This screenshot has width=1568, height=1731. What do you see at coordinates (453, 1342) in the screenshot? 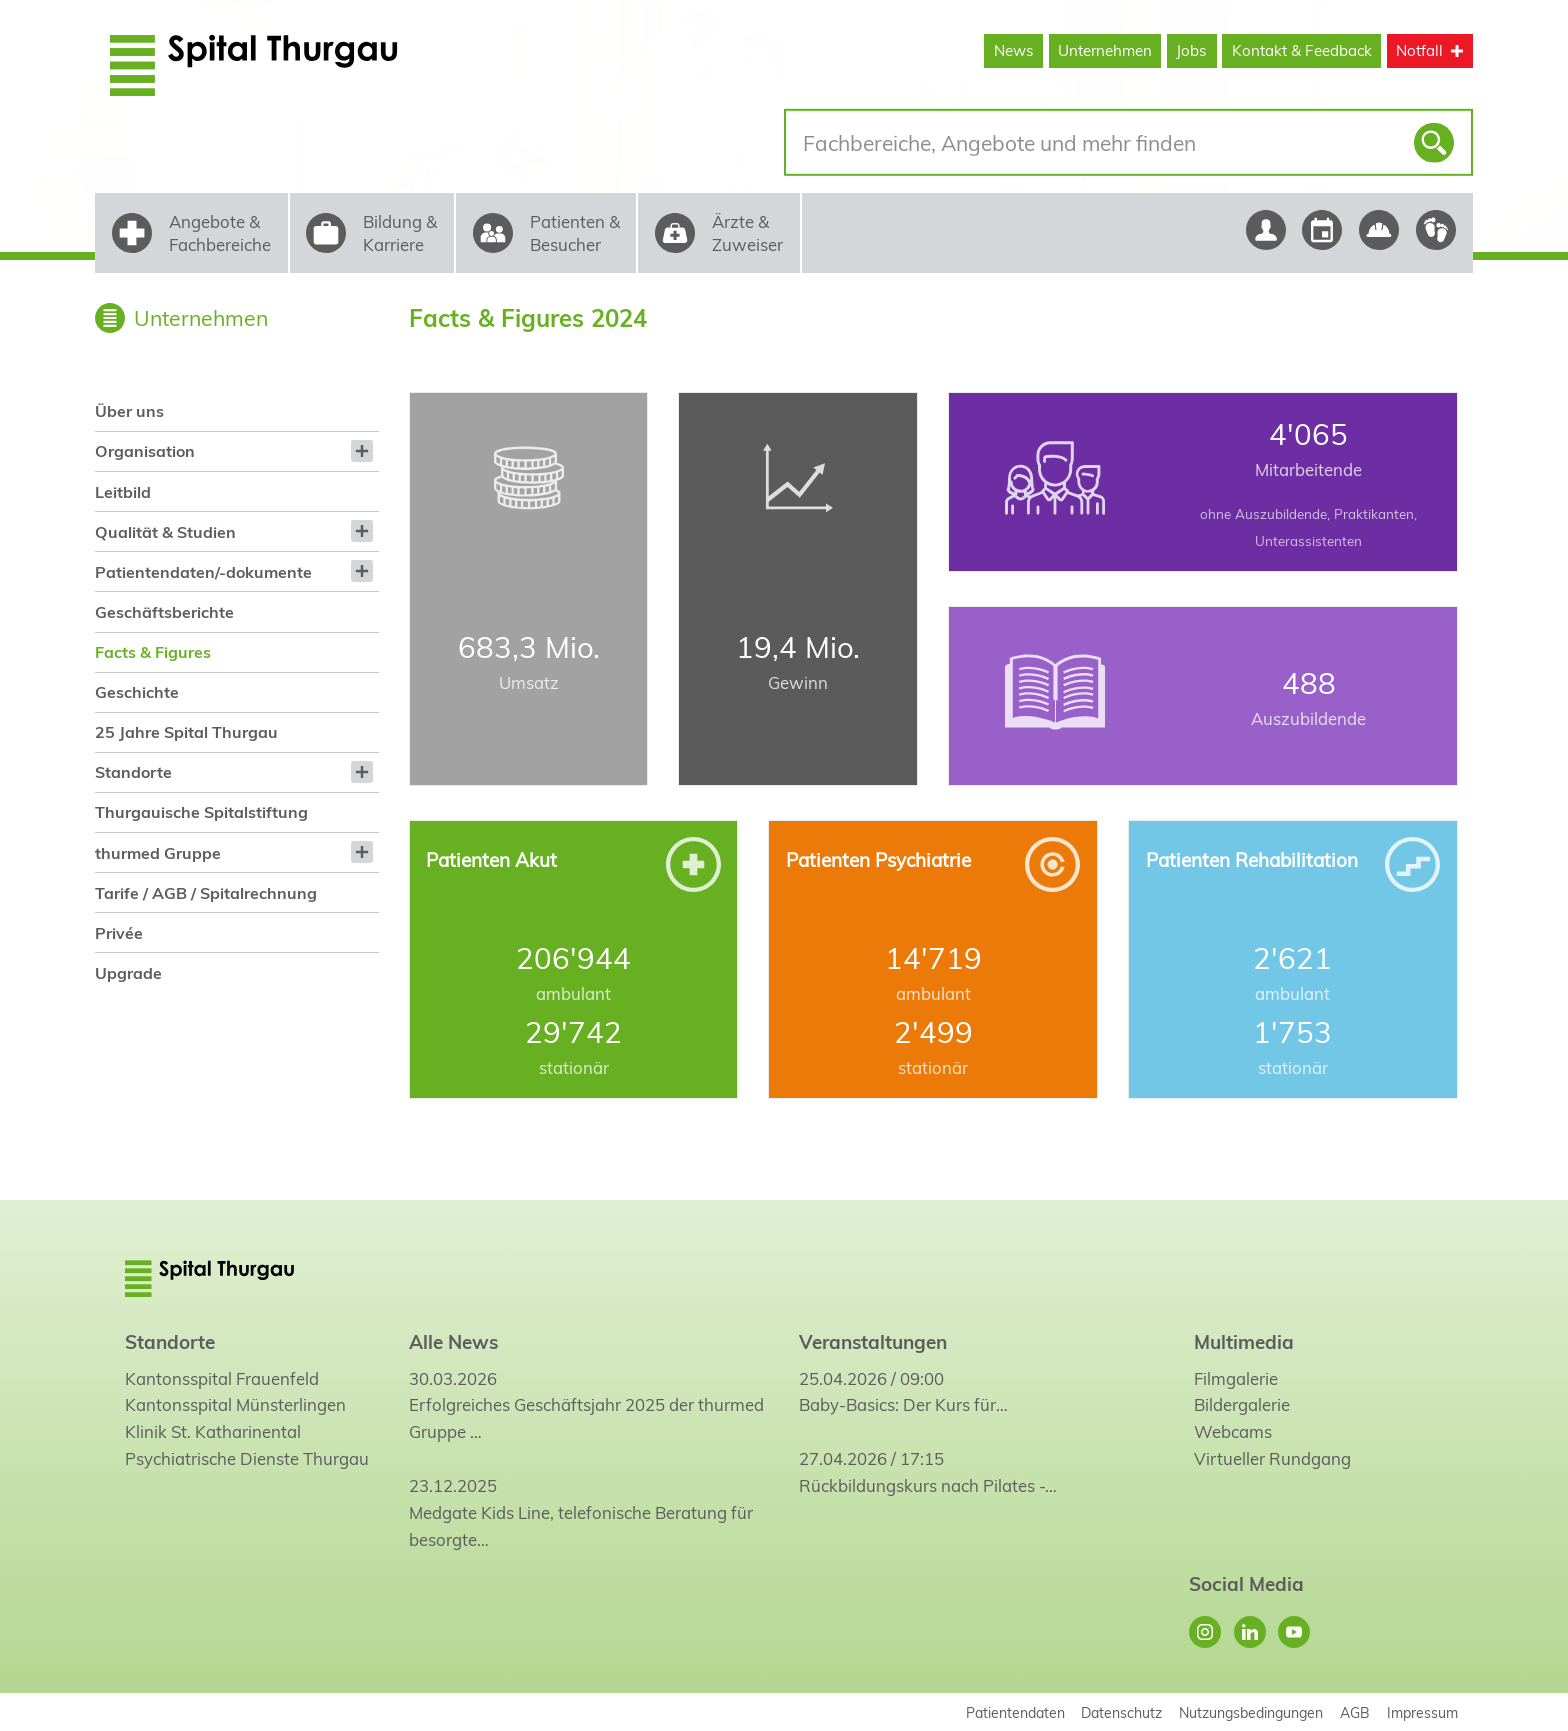
I see `Alle News` at bounding box center [453, 1342].